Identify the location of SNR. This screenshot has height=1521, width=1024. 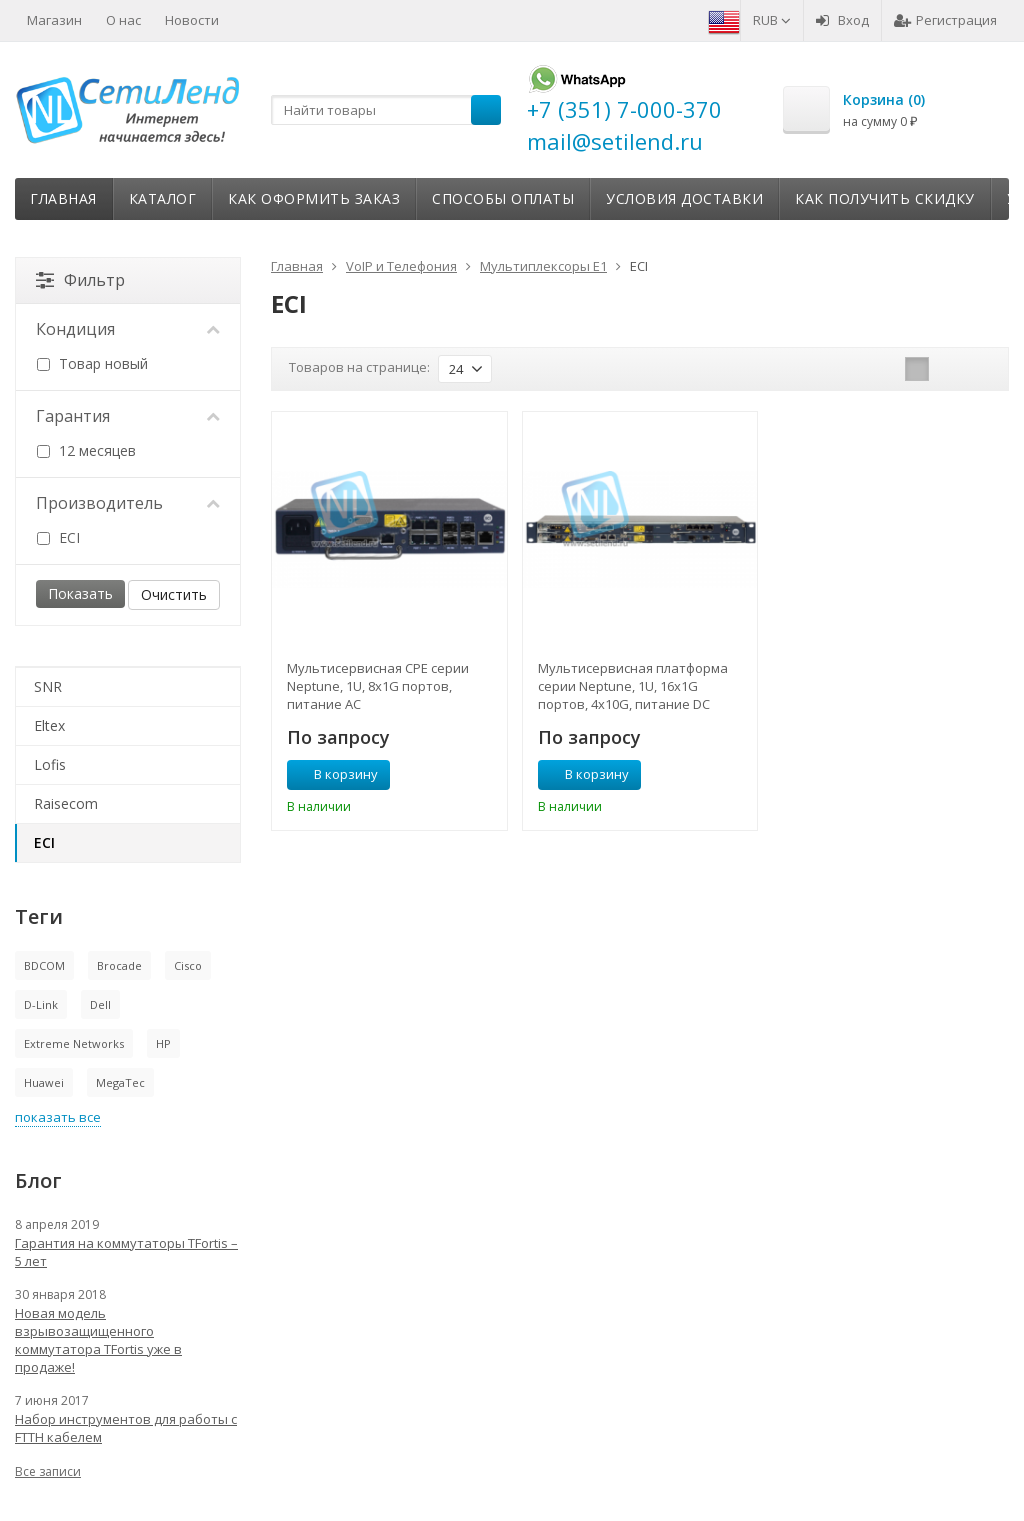
(48, 686).